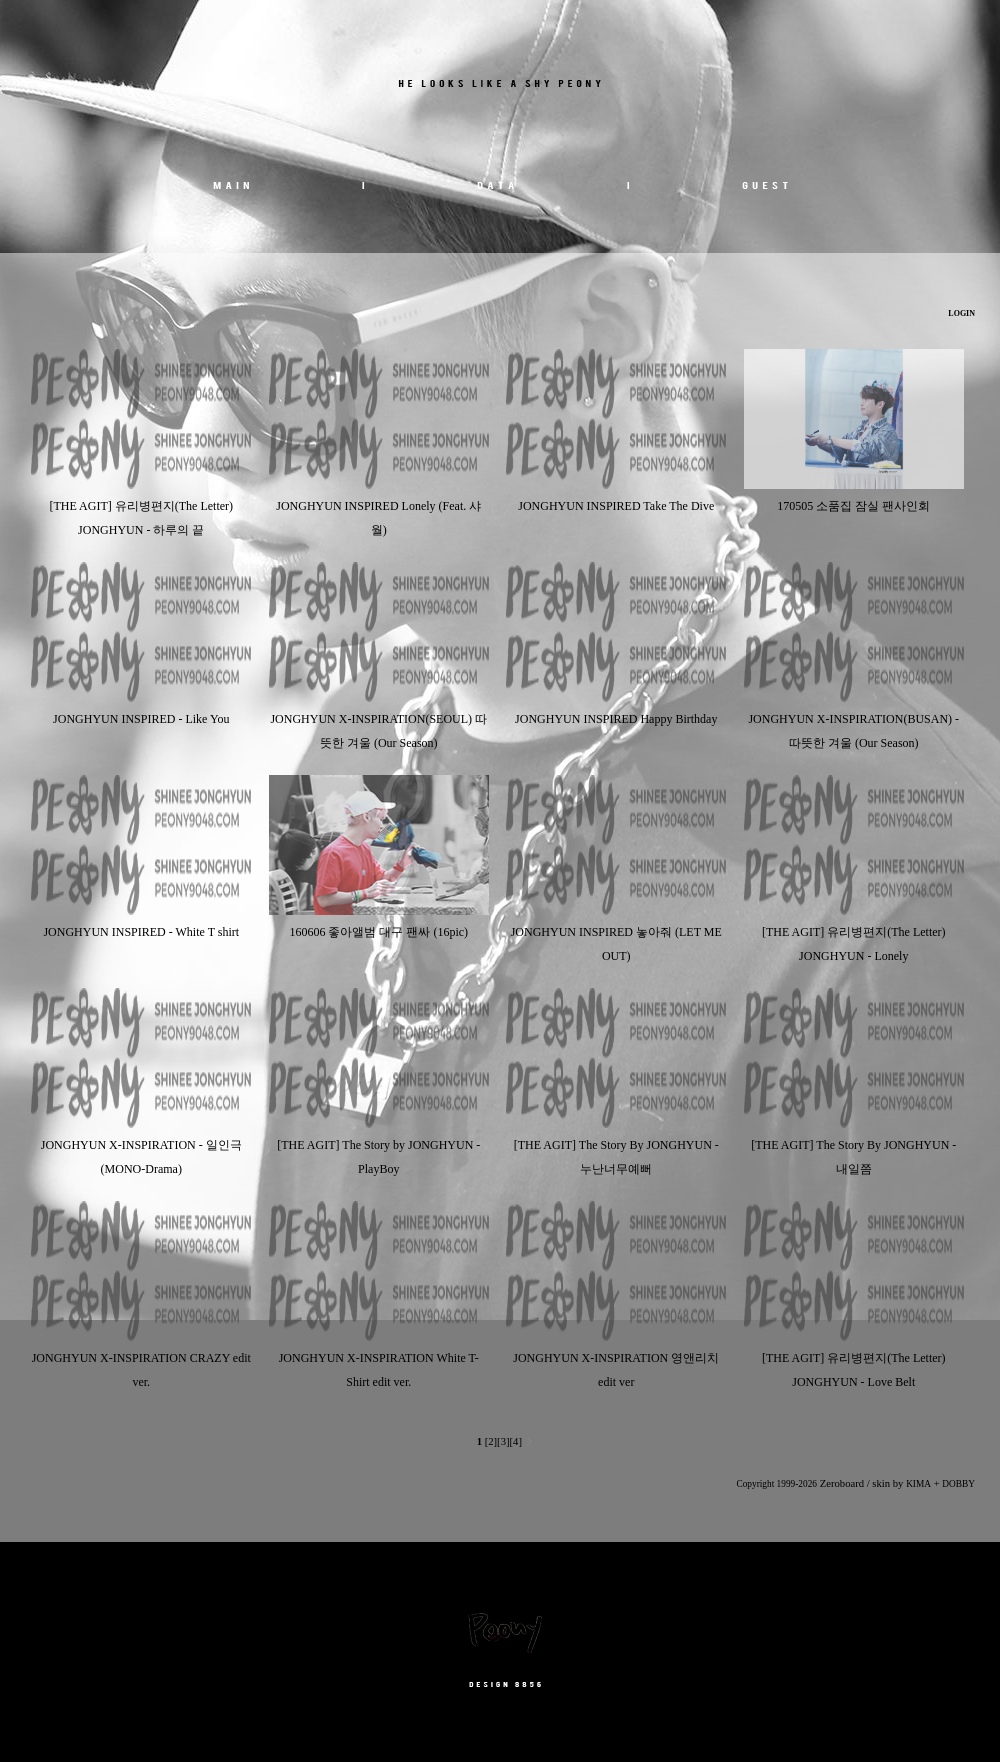  Describe the element at coordinates (616, 506) in the screenshot. I see `JONGHYUN INSPIRED Take The Dive` at that location.